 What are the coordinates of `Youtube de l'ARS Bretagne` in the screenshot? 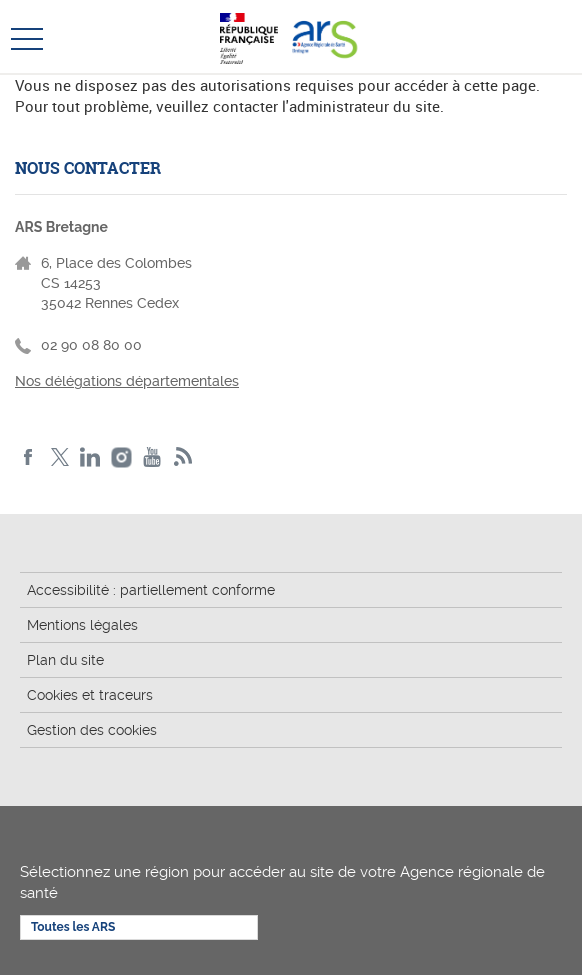 It's located at (152, 457).